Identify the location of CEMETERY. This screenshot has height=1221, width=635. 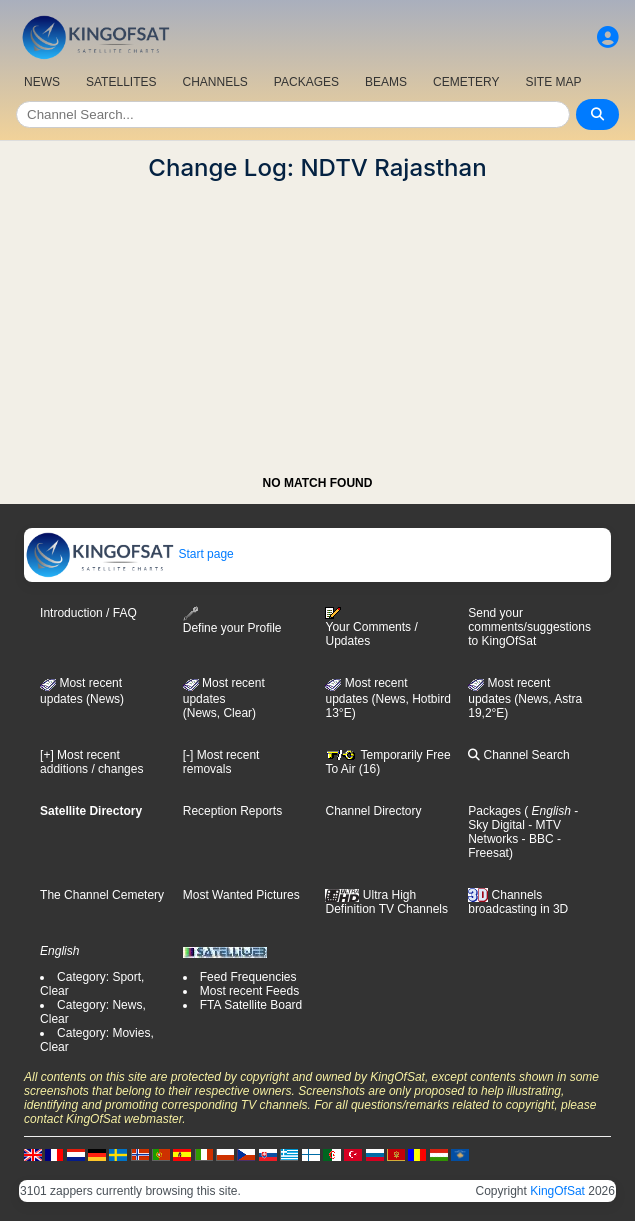
(466, 82).